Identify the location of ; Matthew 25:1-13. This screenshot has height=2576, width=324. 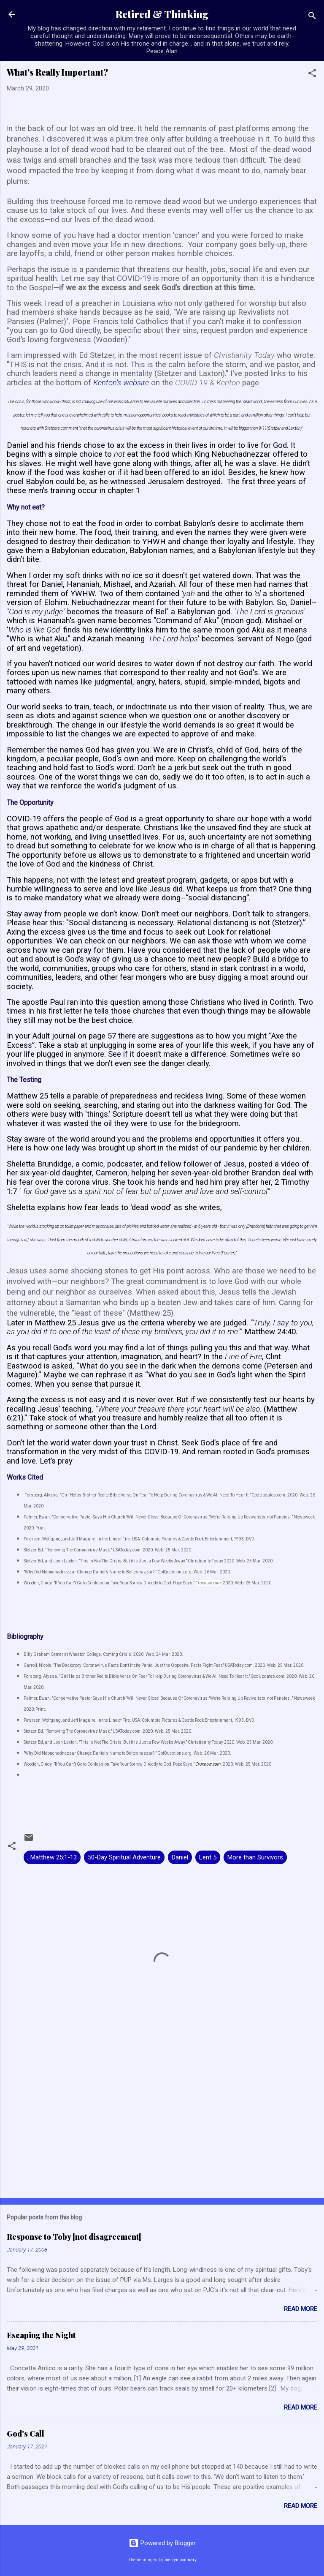
(52, 1857).